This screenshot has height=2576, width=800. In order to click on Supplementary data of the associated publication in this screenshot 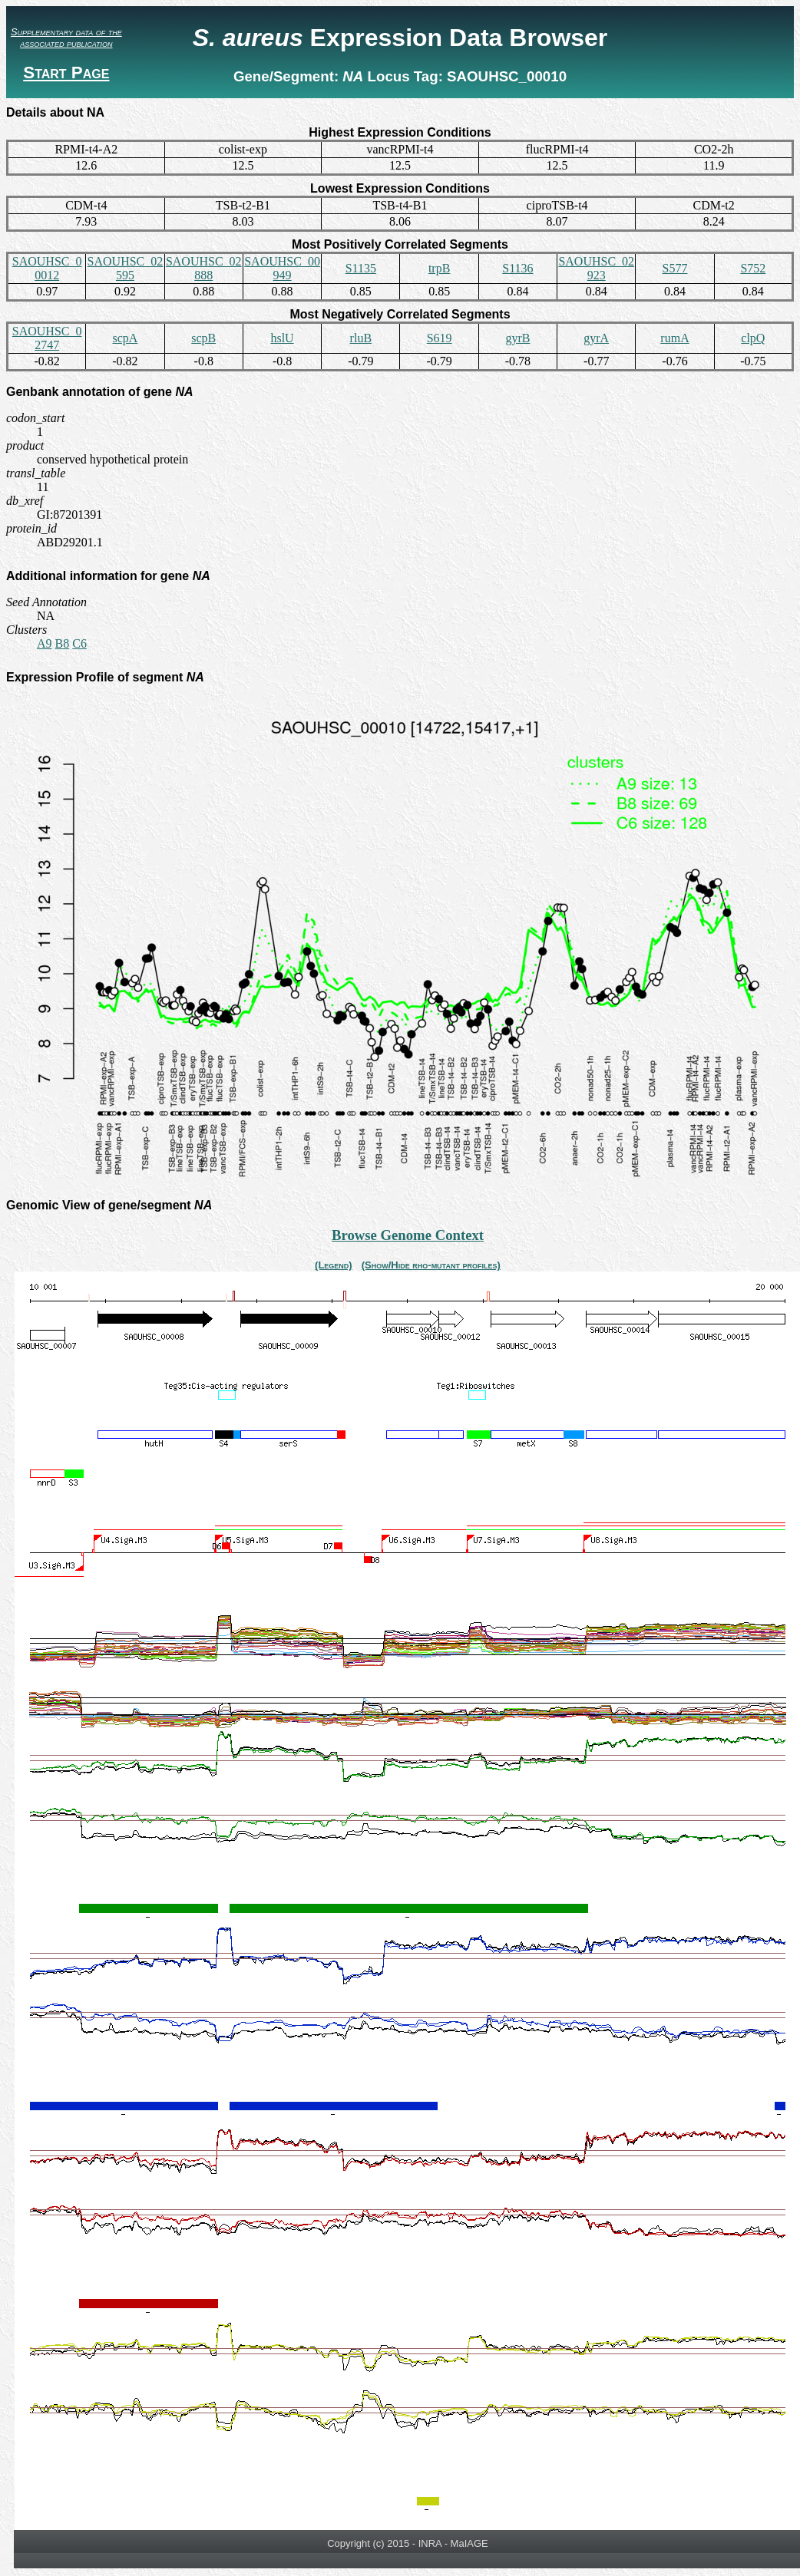, I will do `click(66, 37)`.